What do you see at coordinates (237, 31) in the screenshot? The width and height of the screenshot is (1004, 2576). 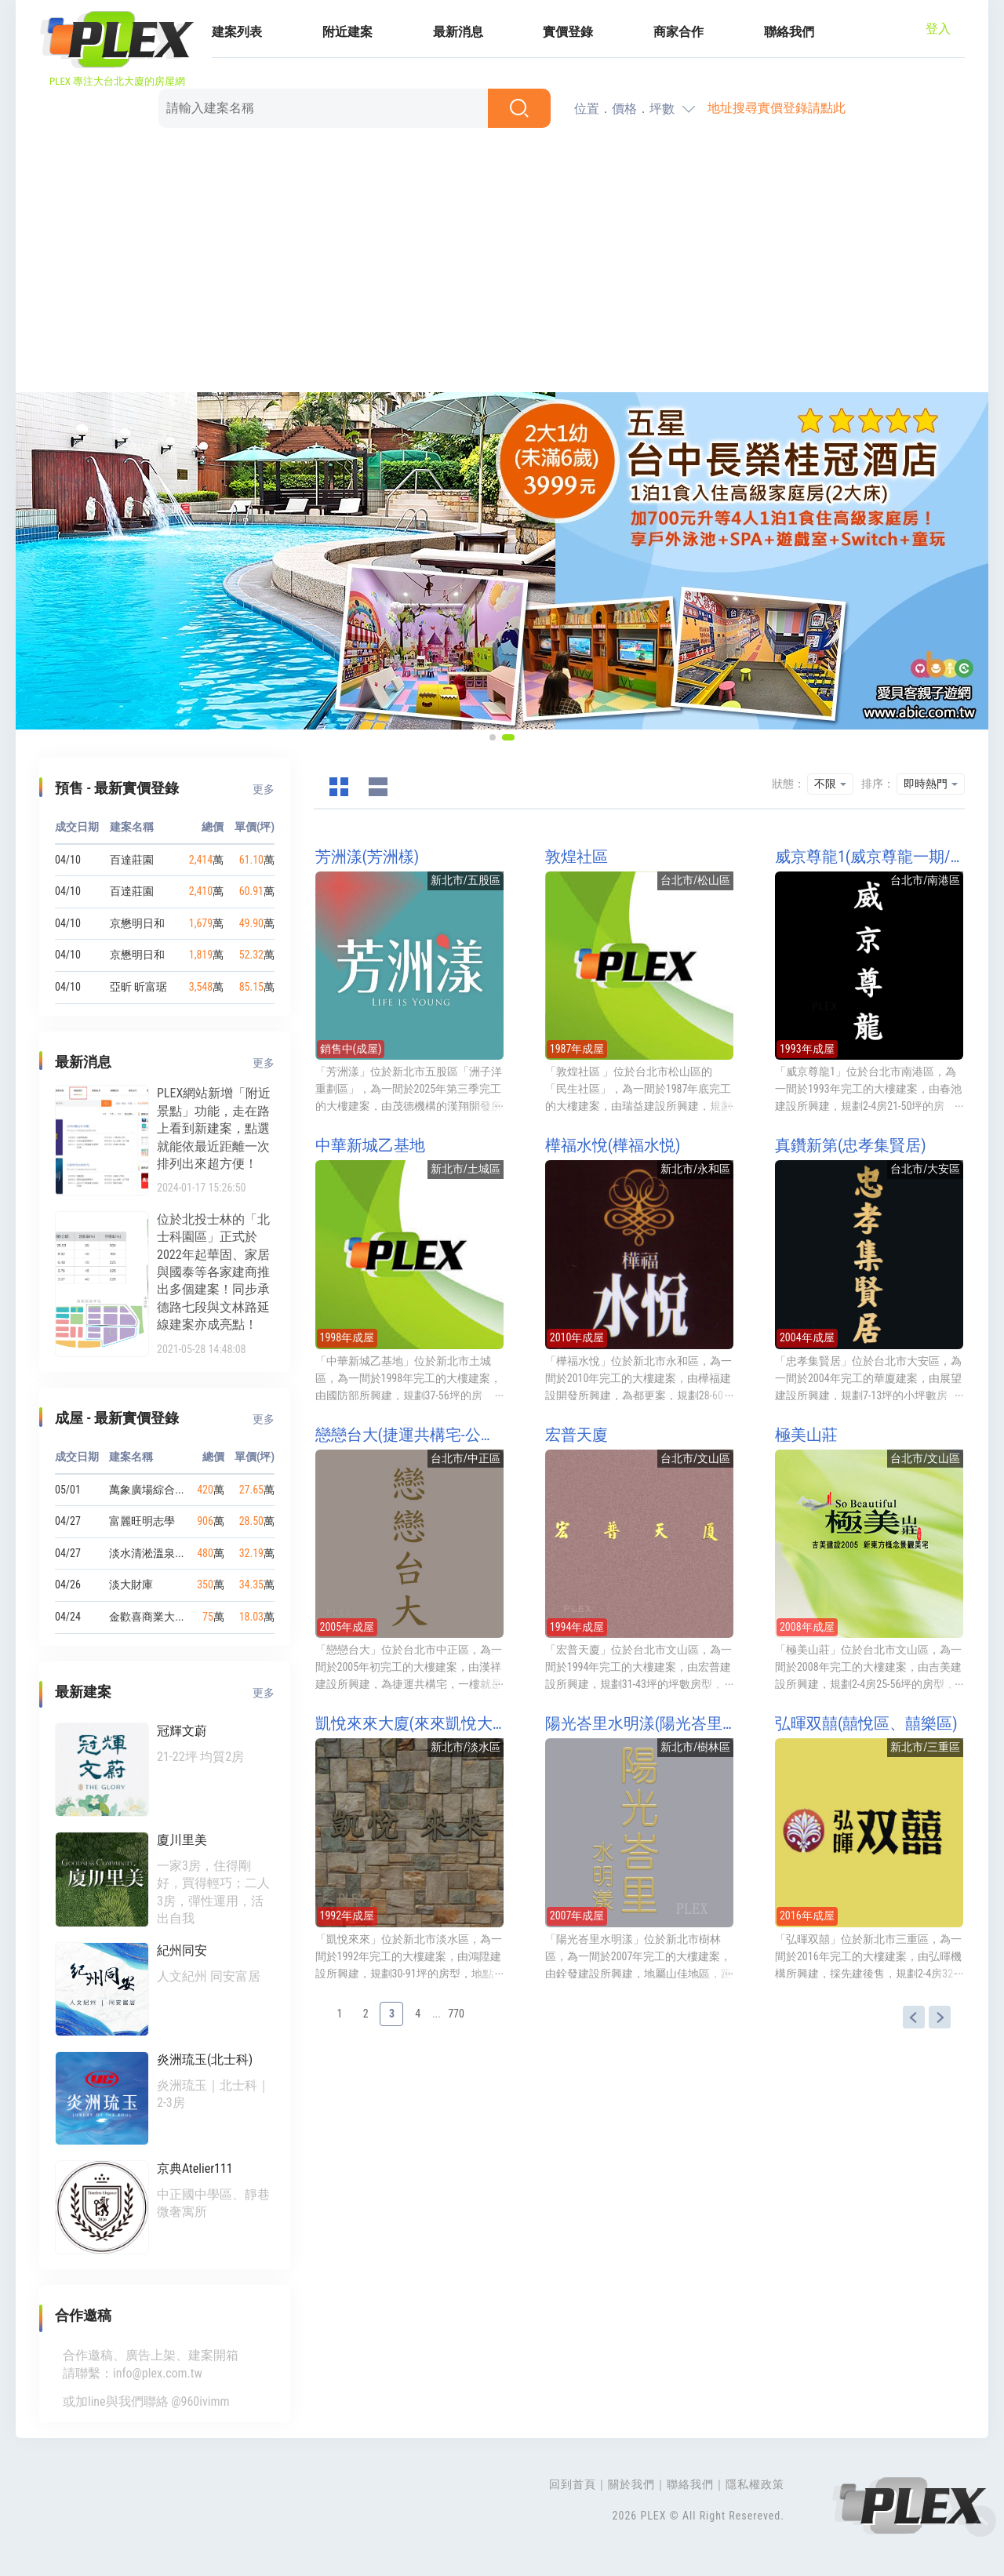 I see `建案列表` at bounding box center [237, 31].